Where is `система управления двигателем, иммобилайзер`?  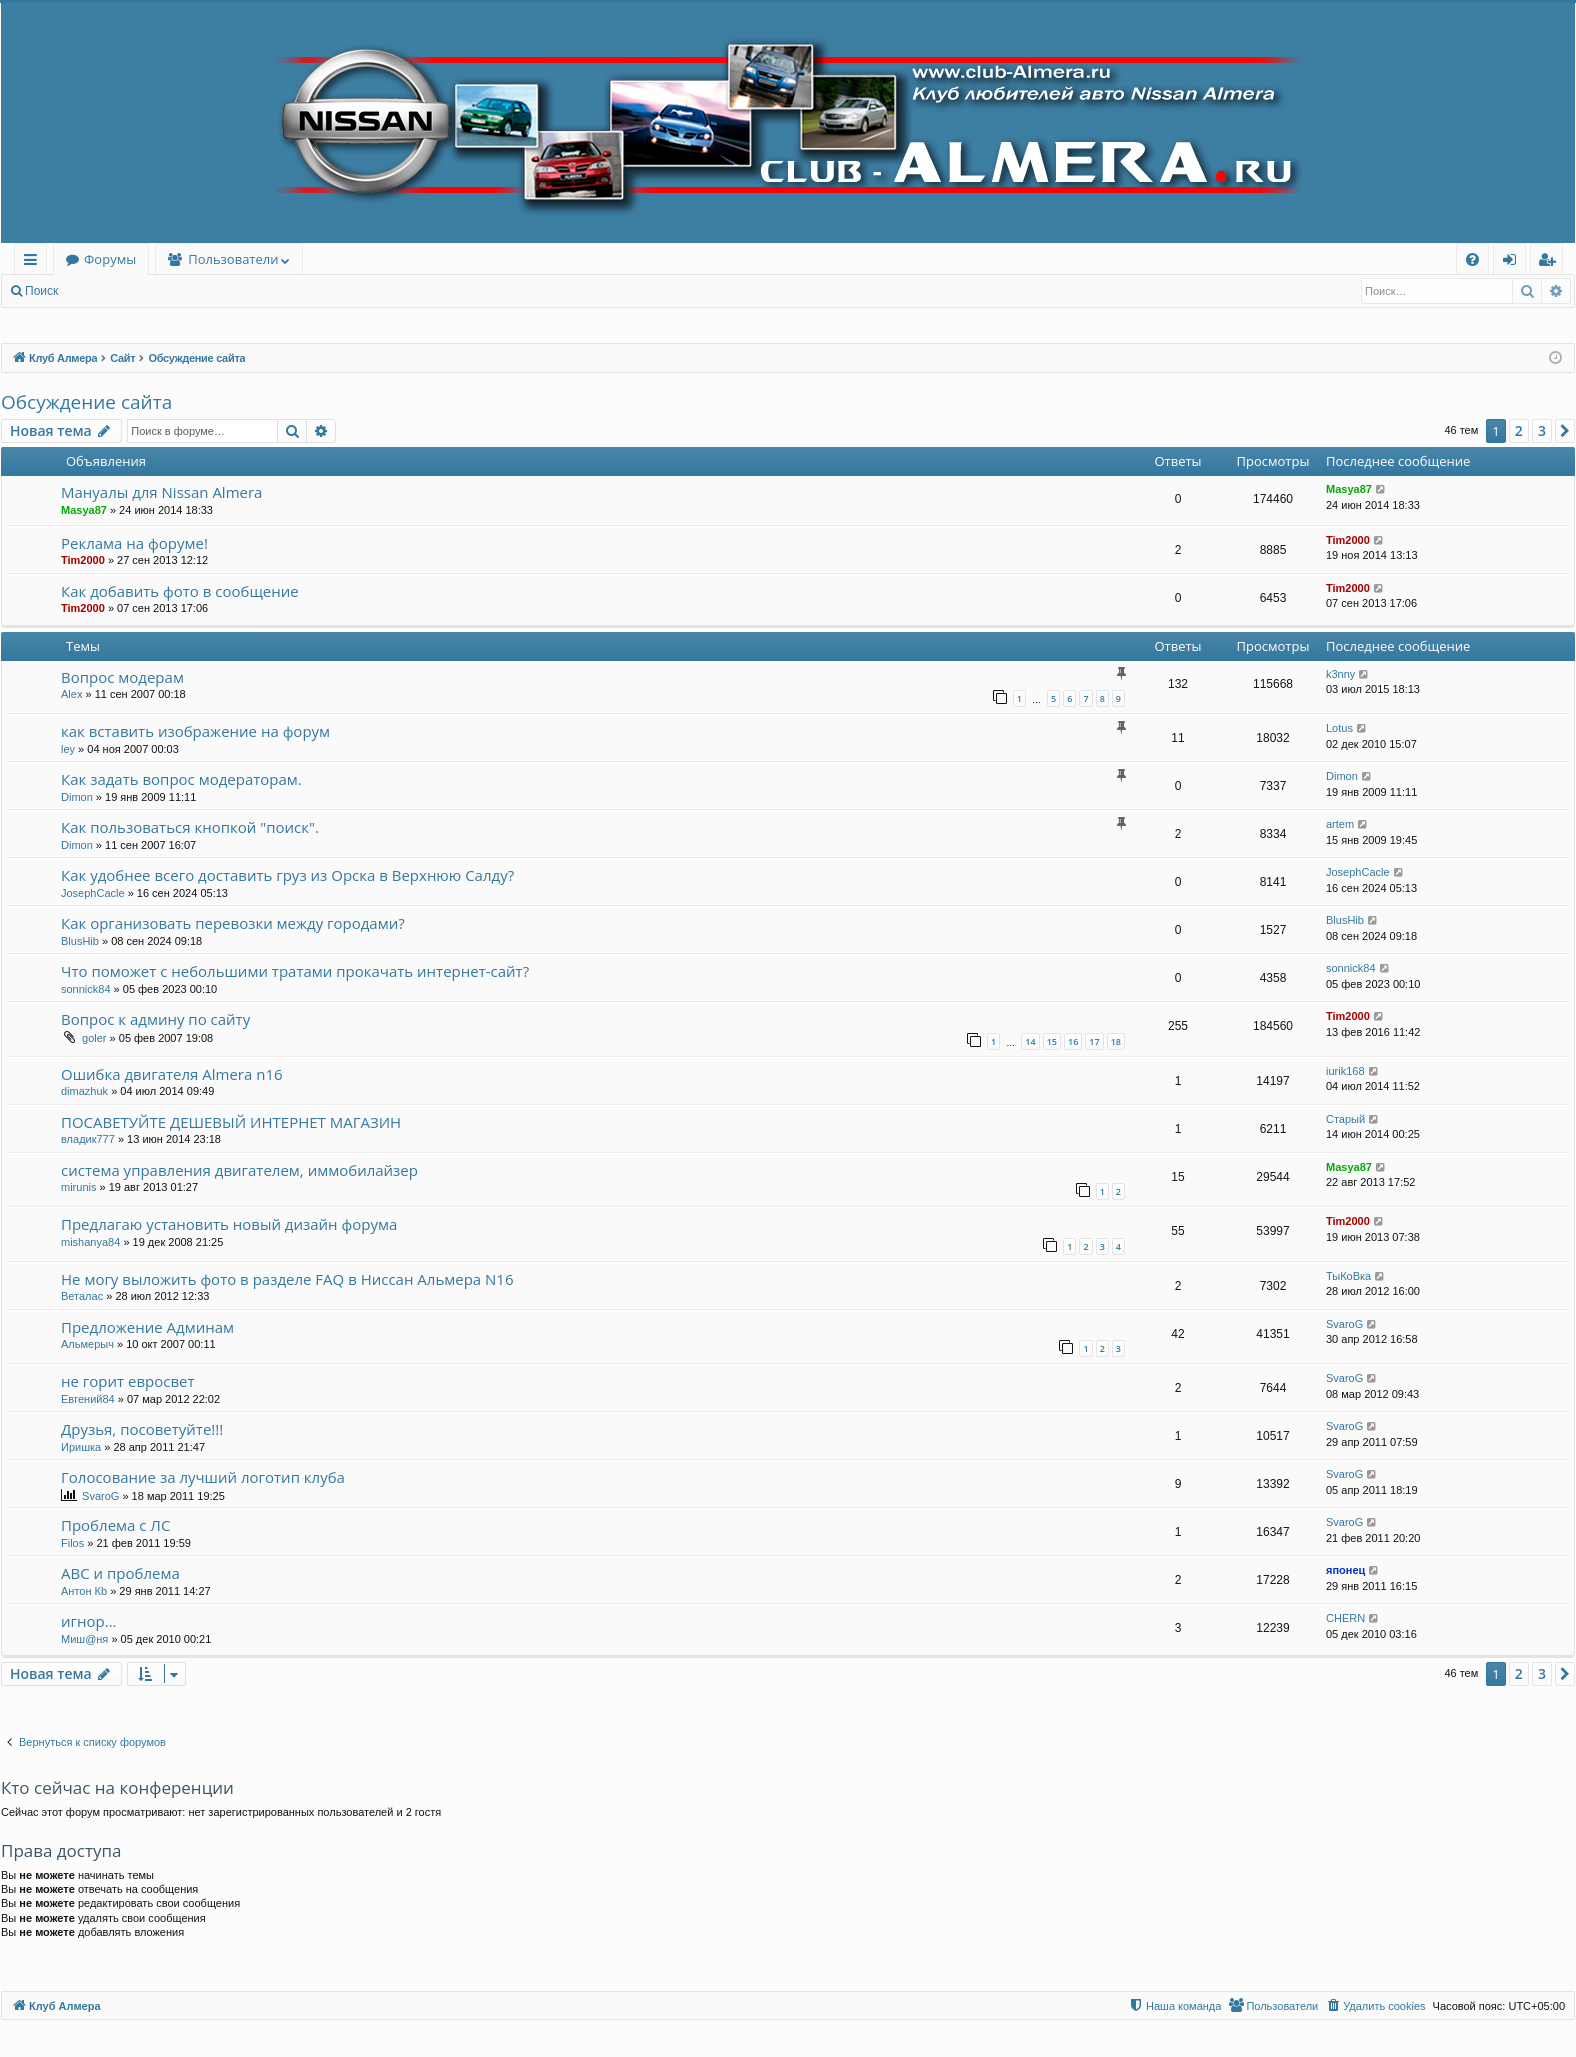
система управления двигателем, иммобилайзер is located at coordinates (239, 1170).